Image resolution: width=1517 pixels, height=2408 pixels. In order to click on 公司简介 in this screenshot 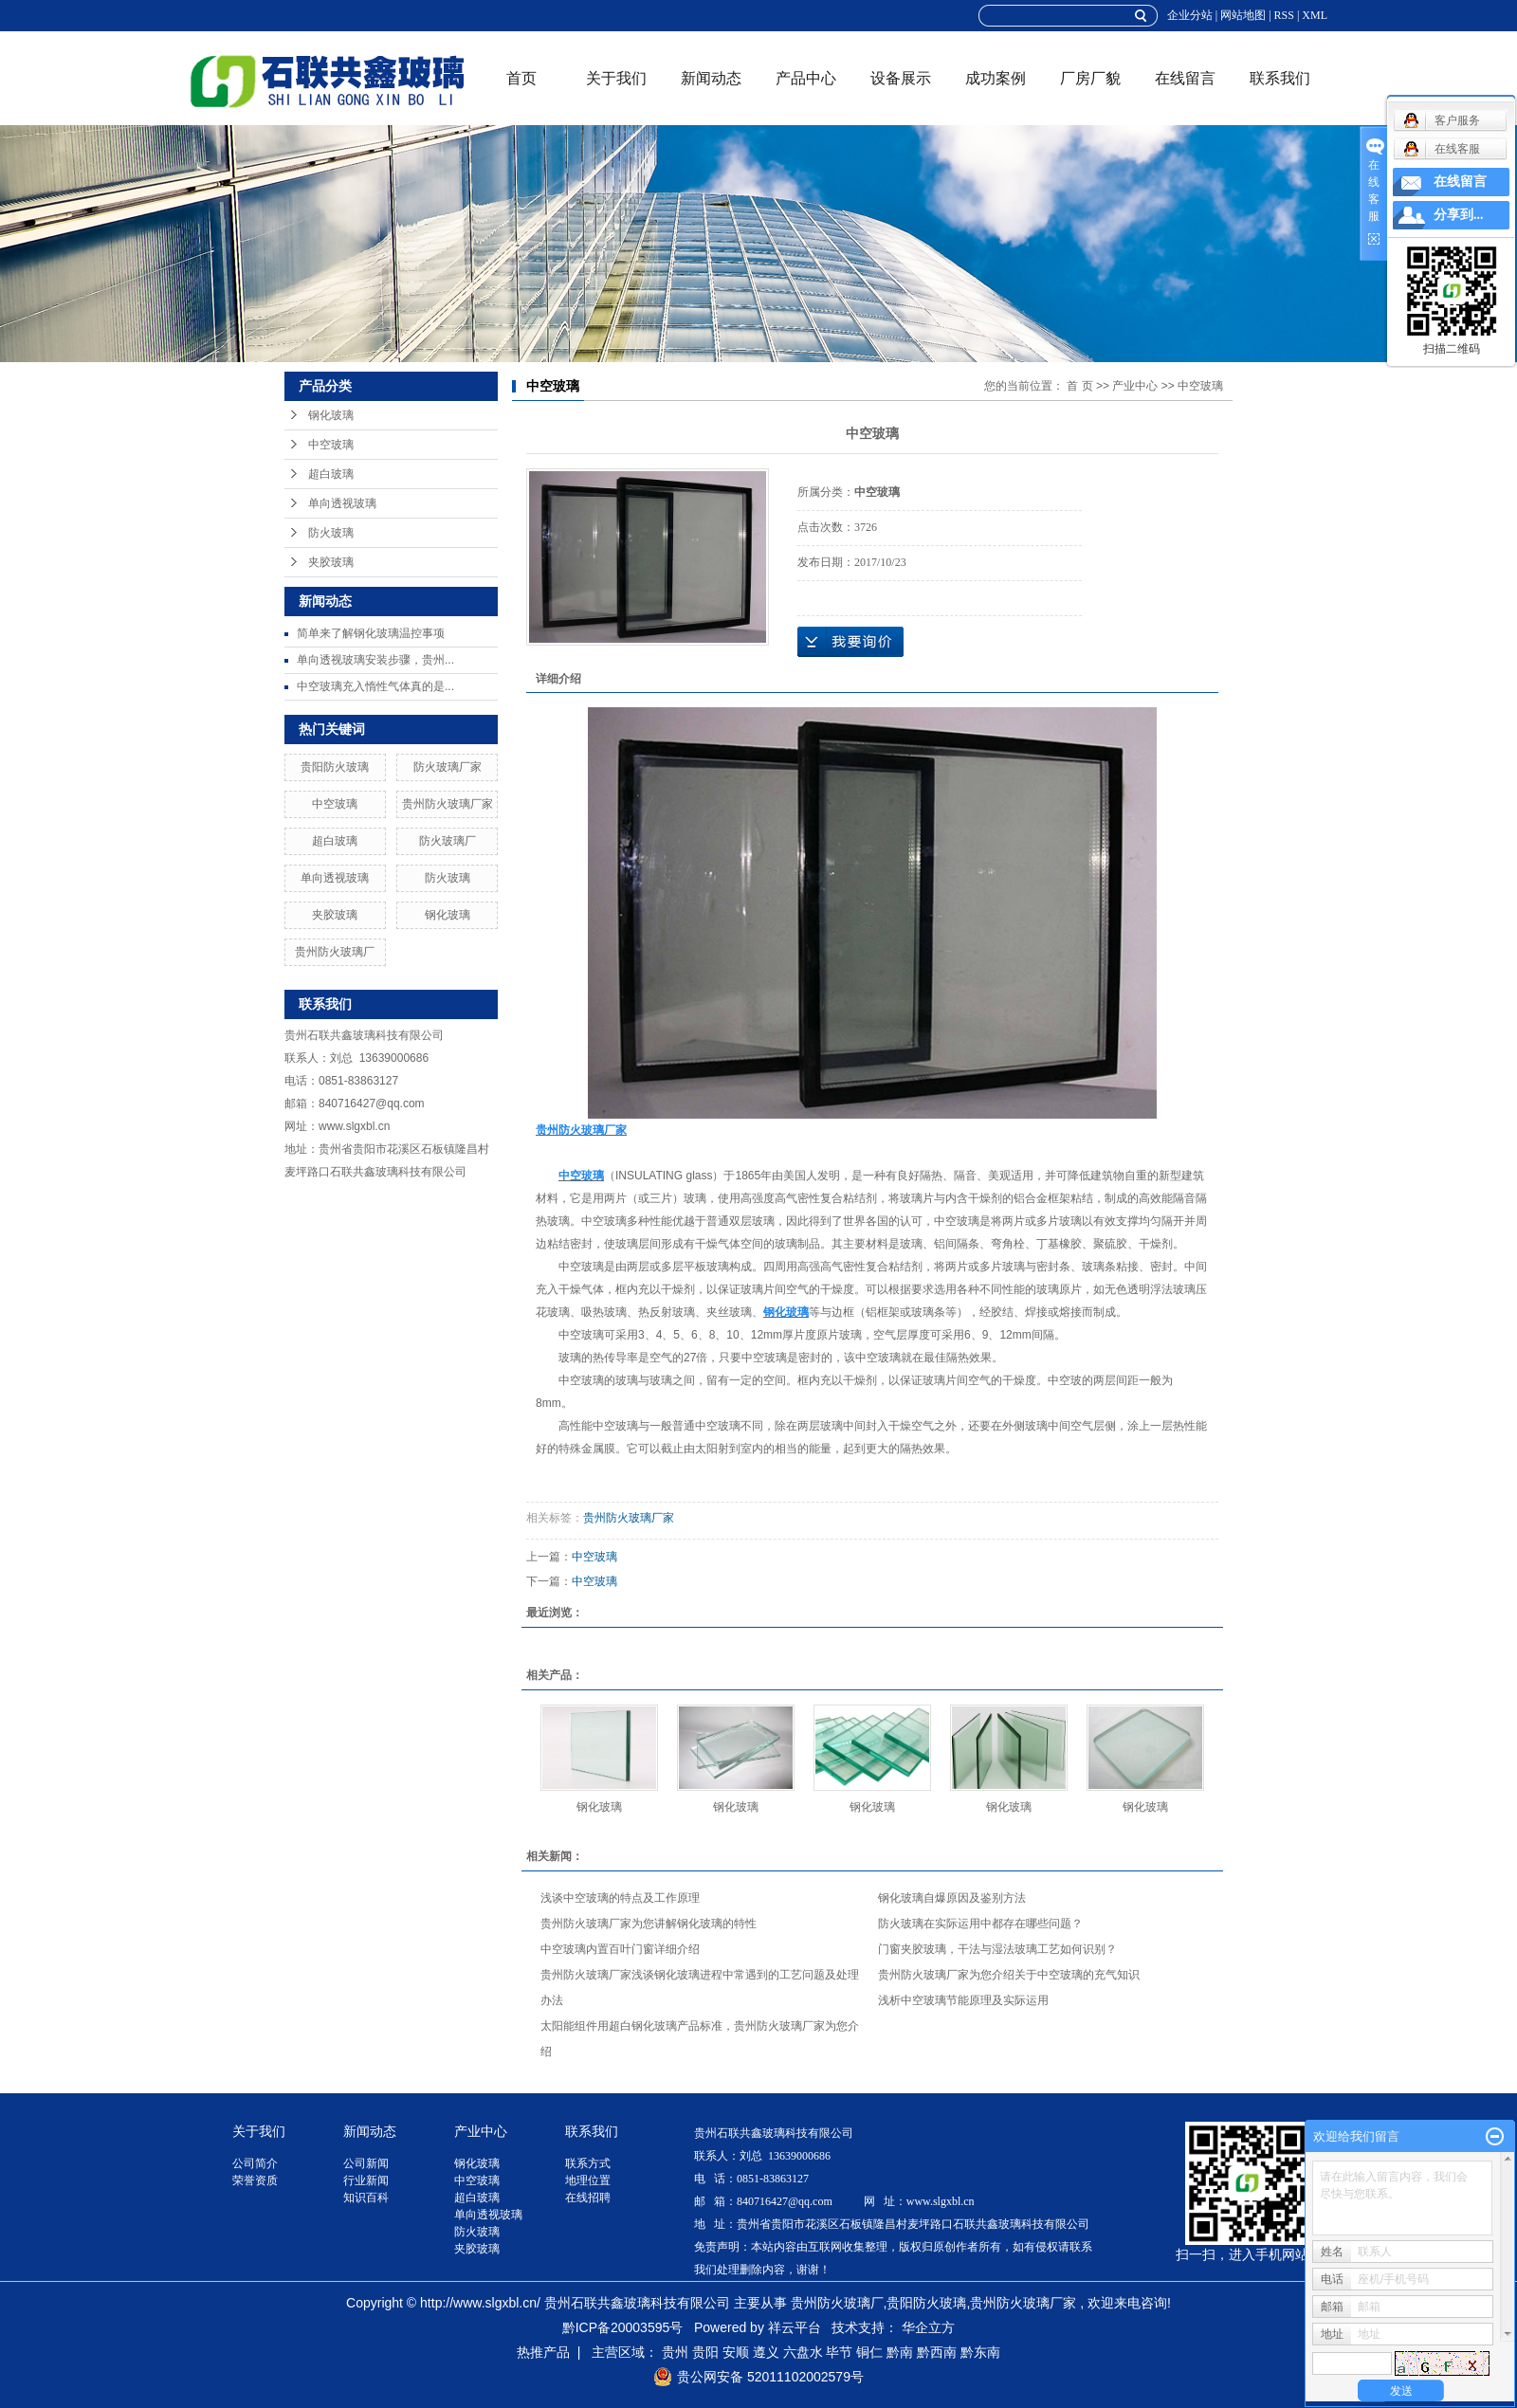, I will do `click(255, 2163)`.